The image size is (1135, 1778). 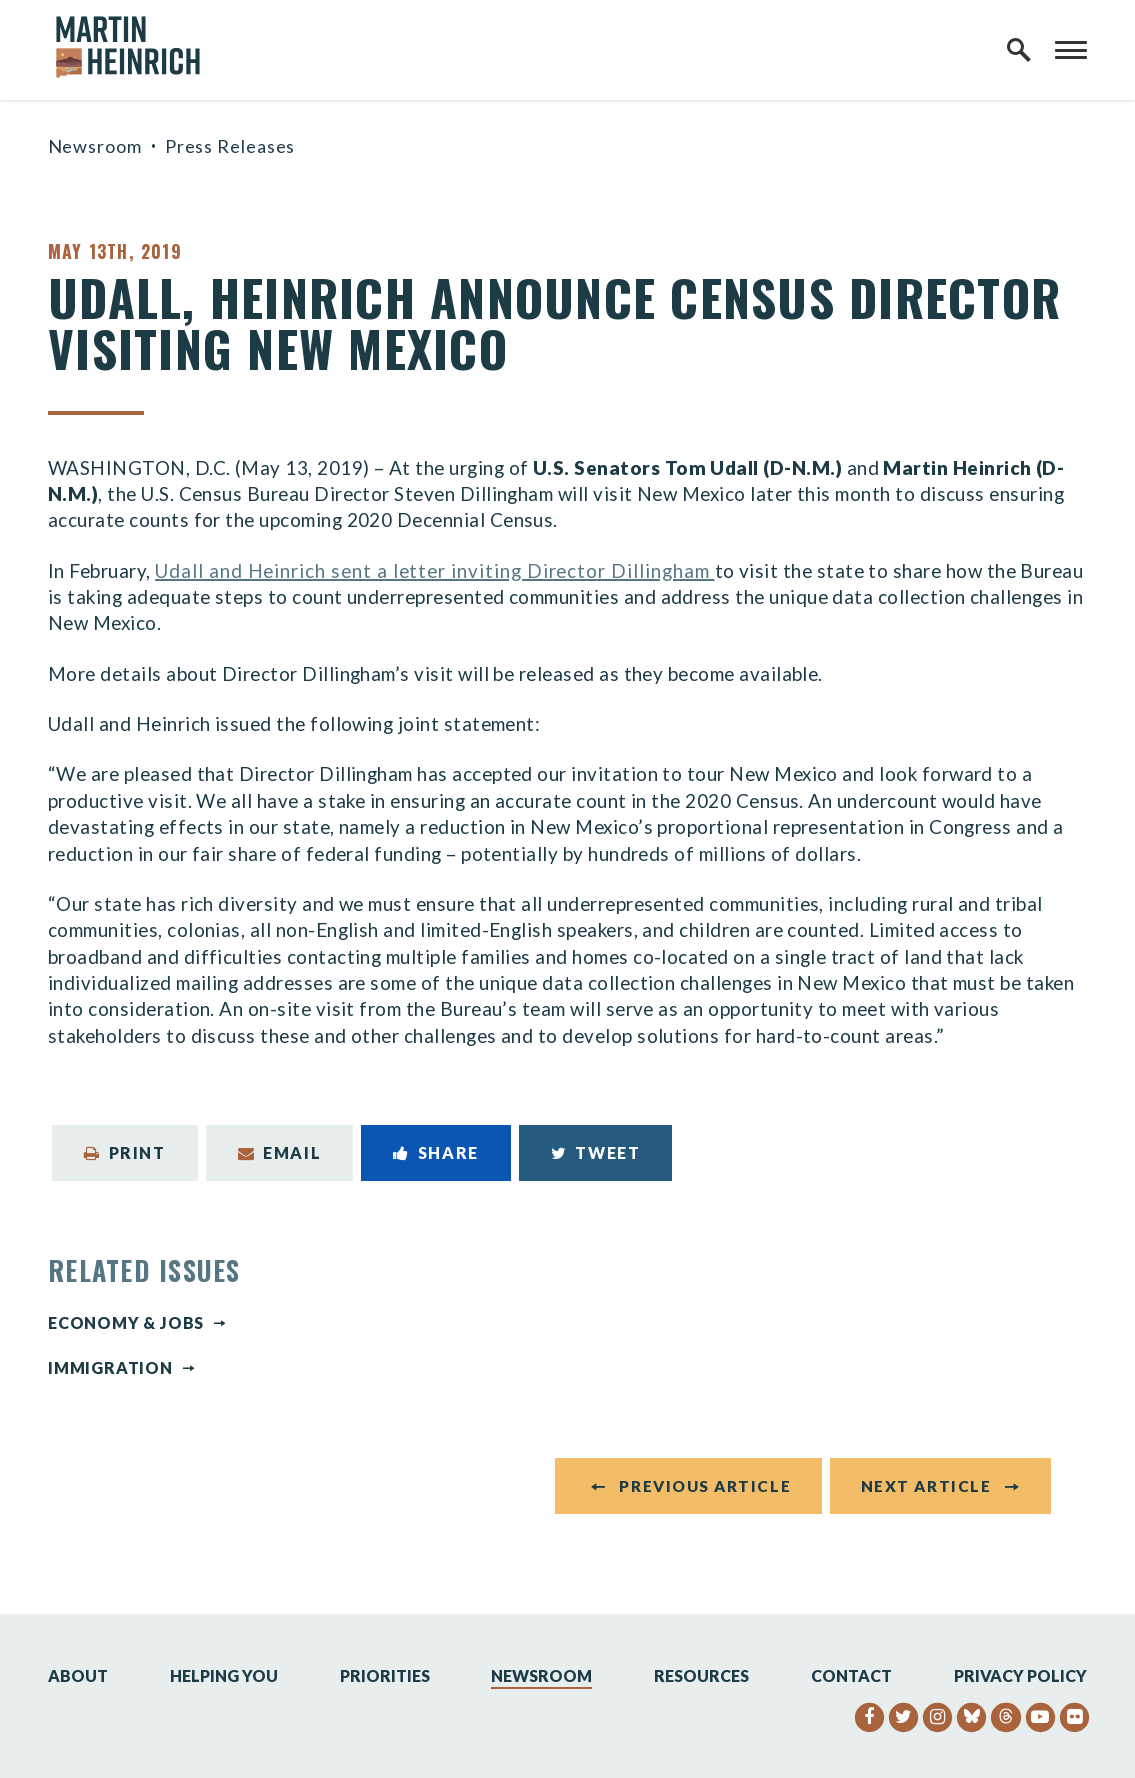 I want to click on Tweet [Tweet this on Twitter], so click(x=596, y=1152).